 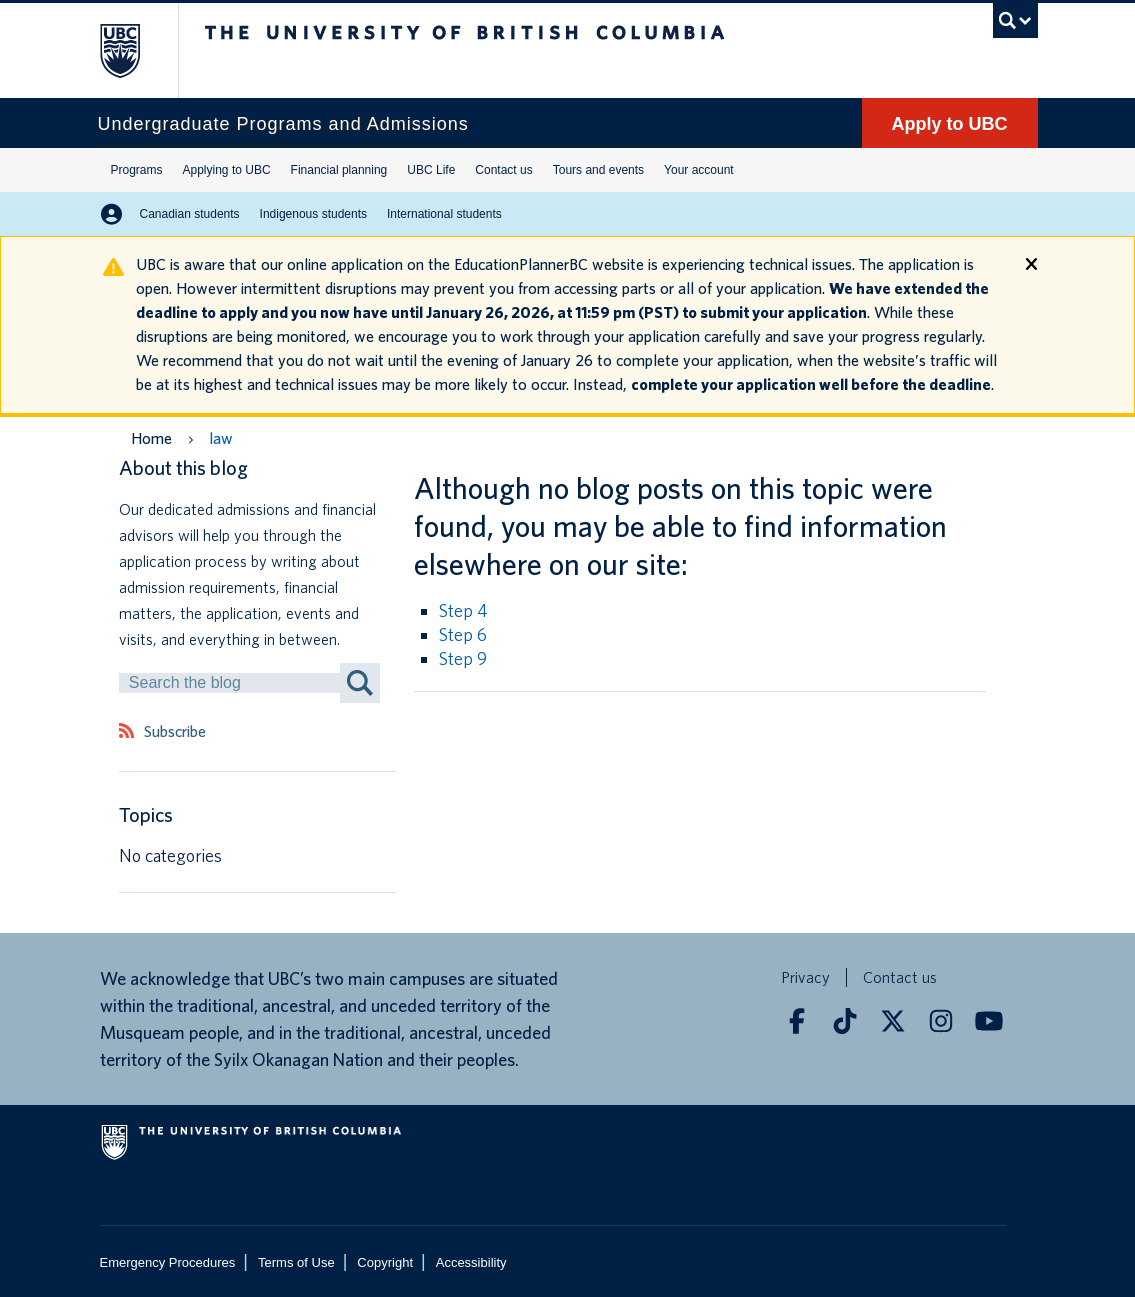 I want to click on Emergency Procedures, so click(x=168, y=1262).